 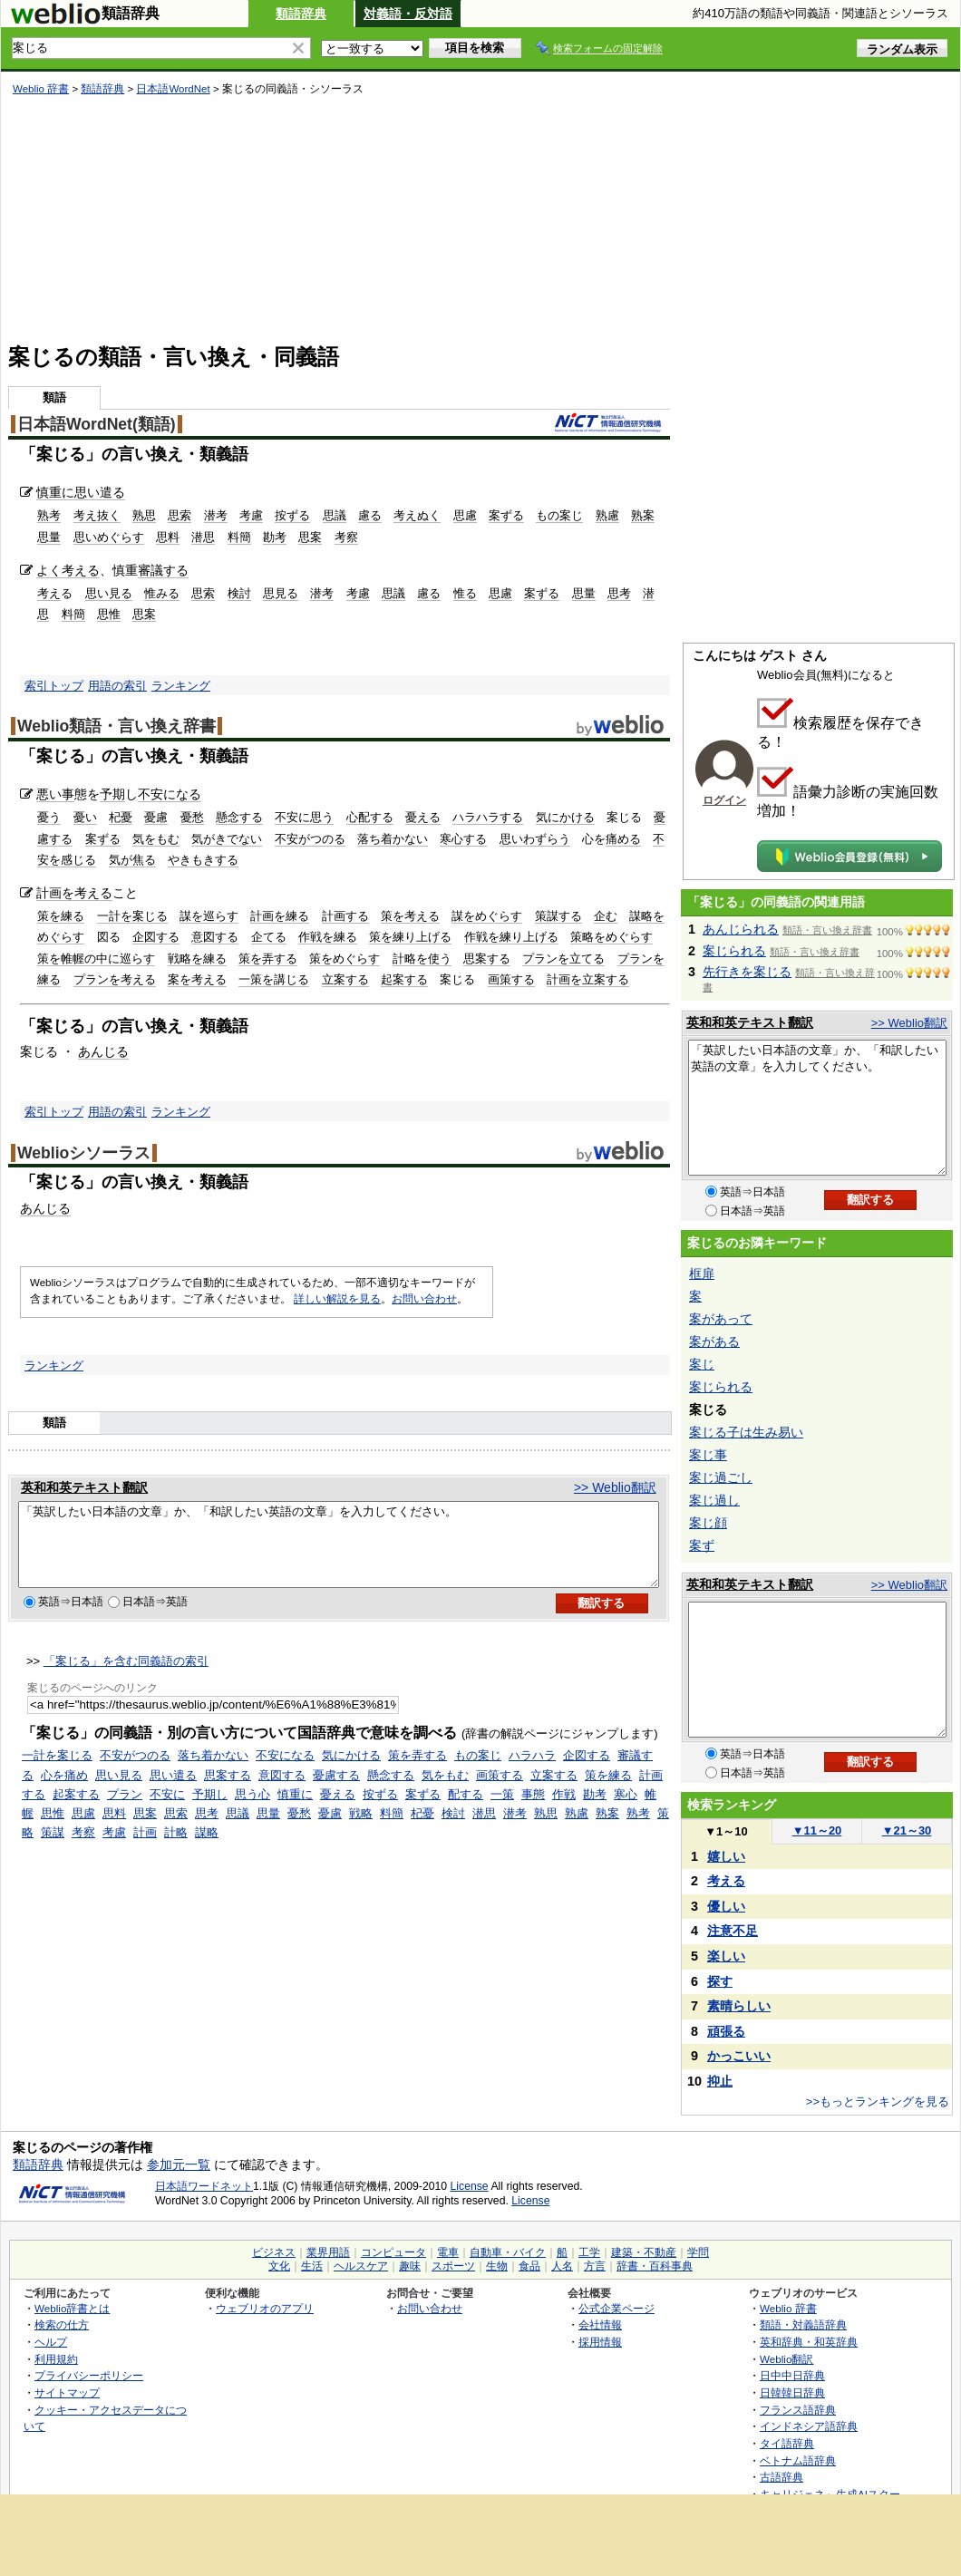 I want to click on 案じ事, so click(x=708, y=1455).